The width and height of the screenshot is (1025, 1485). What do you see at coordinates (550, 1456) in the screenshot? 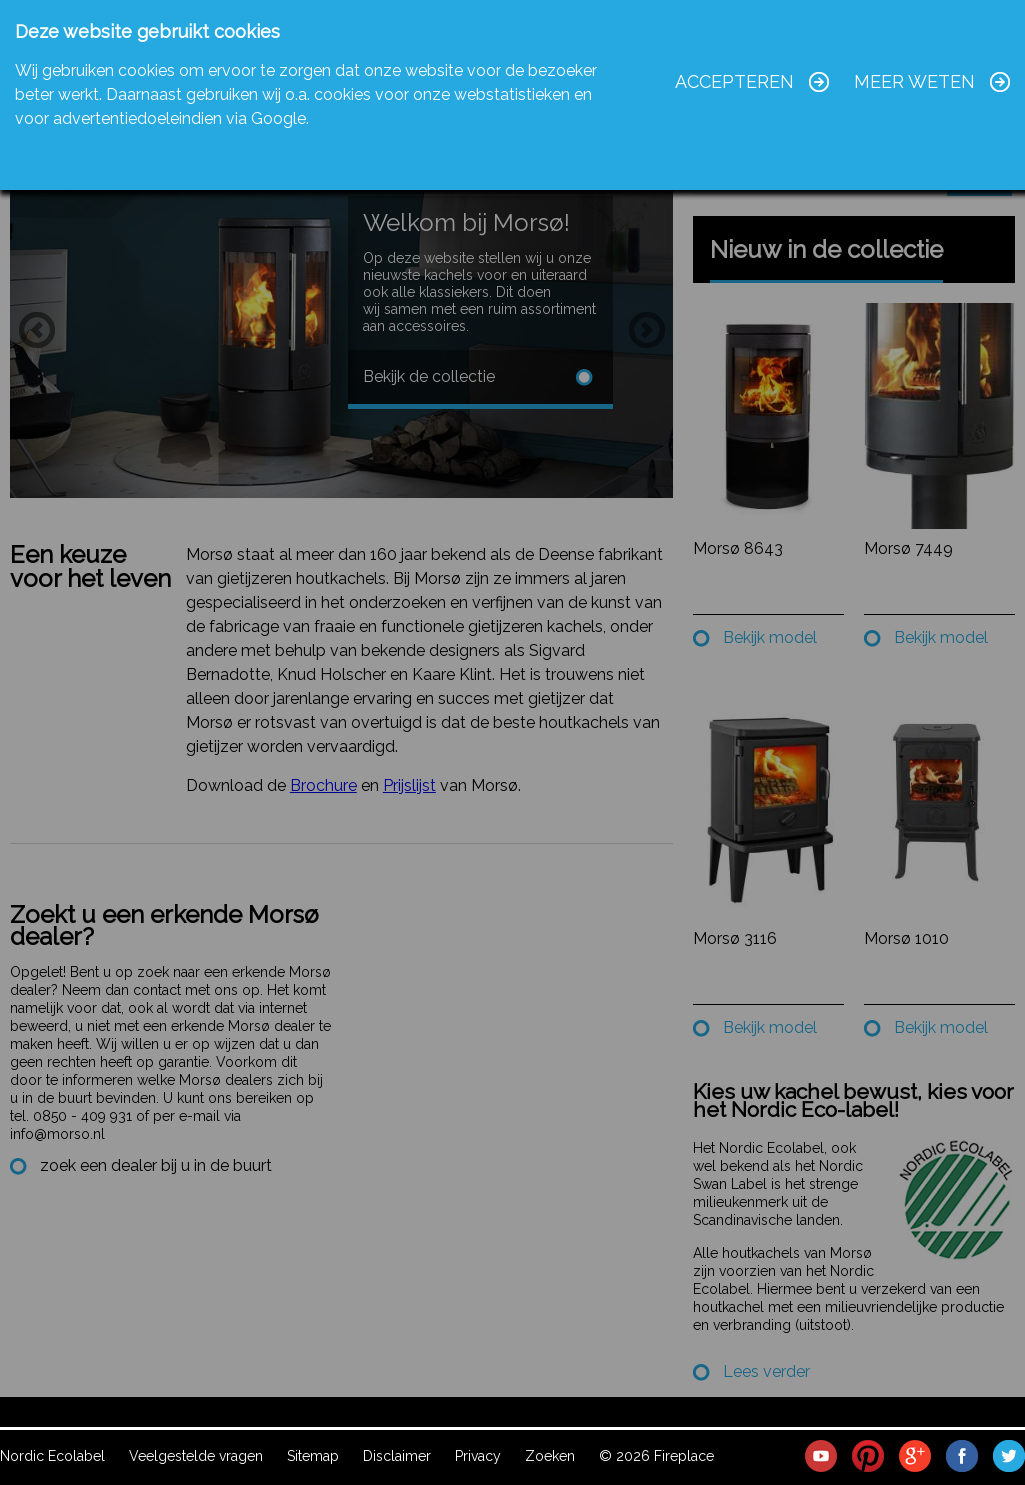
I see `Zoeken` at bounding box center [550, 1456].